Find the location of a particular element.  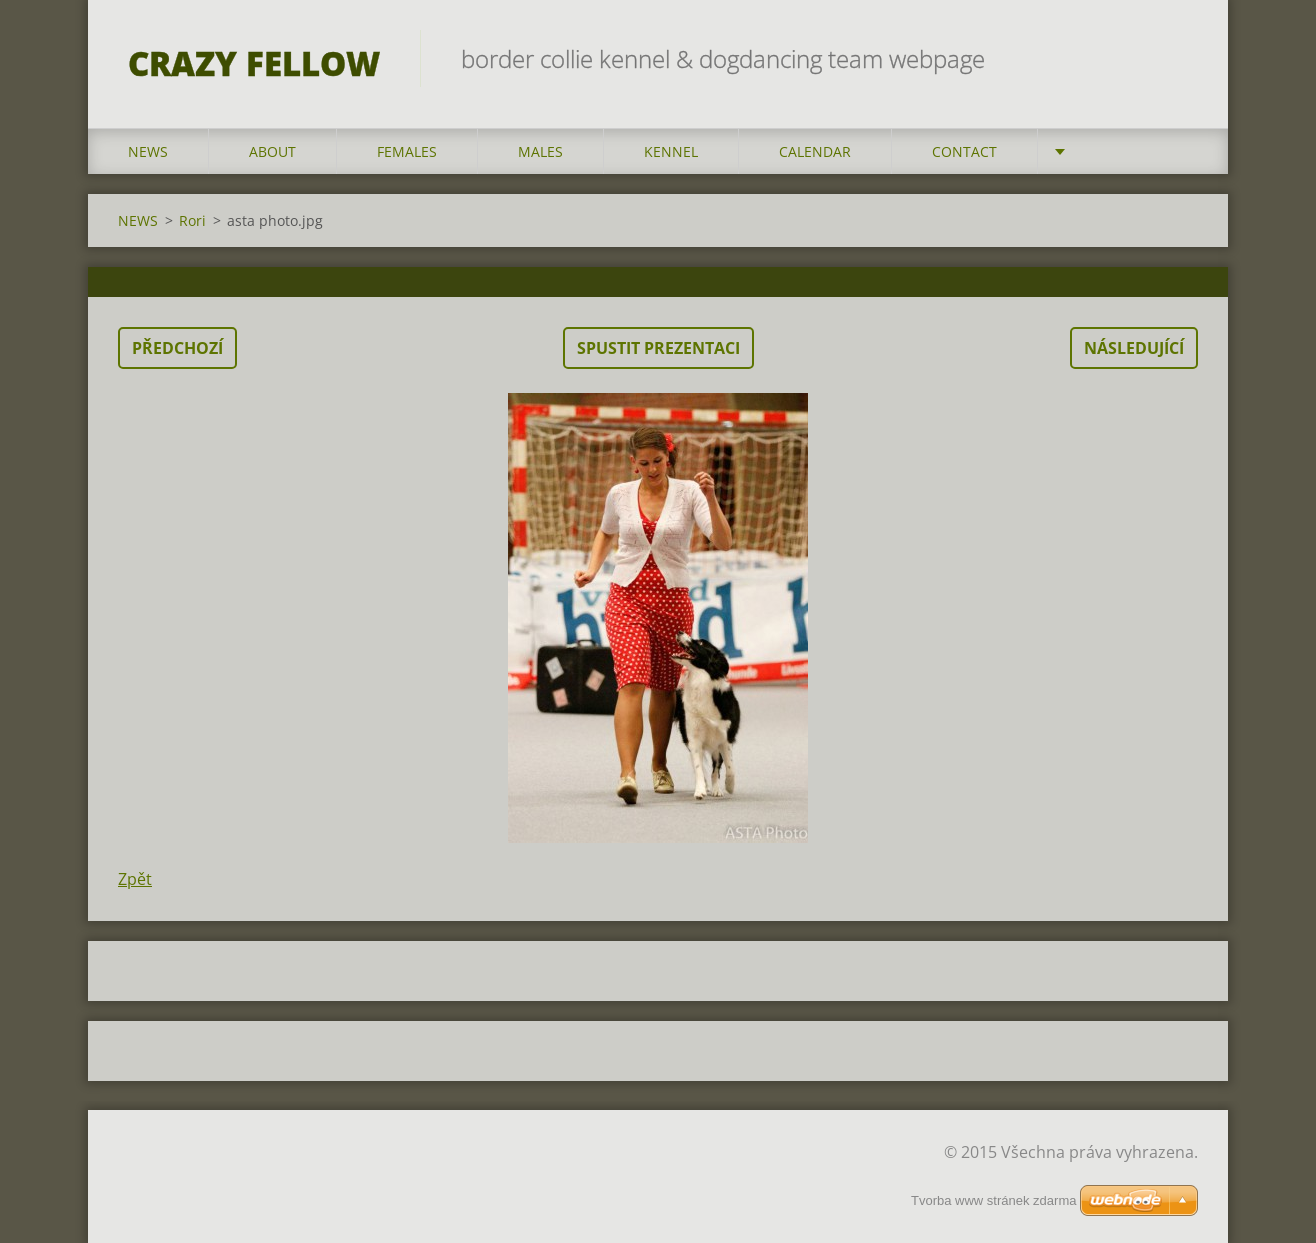

NEWS is located at coordinates (148, 151).